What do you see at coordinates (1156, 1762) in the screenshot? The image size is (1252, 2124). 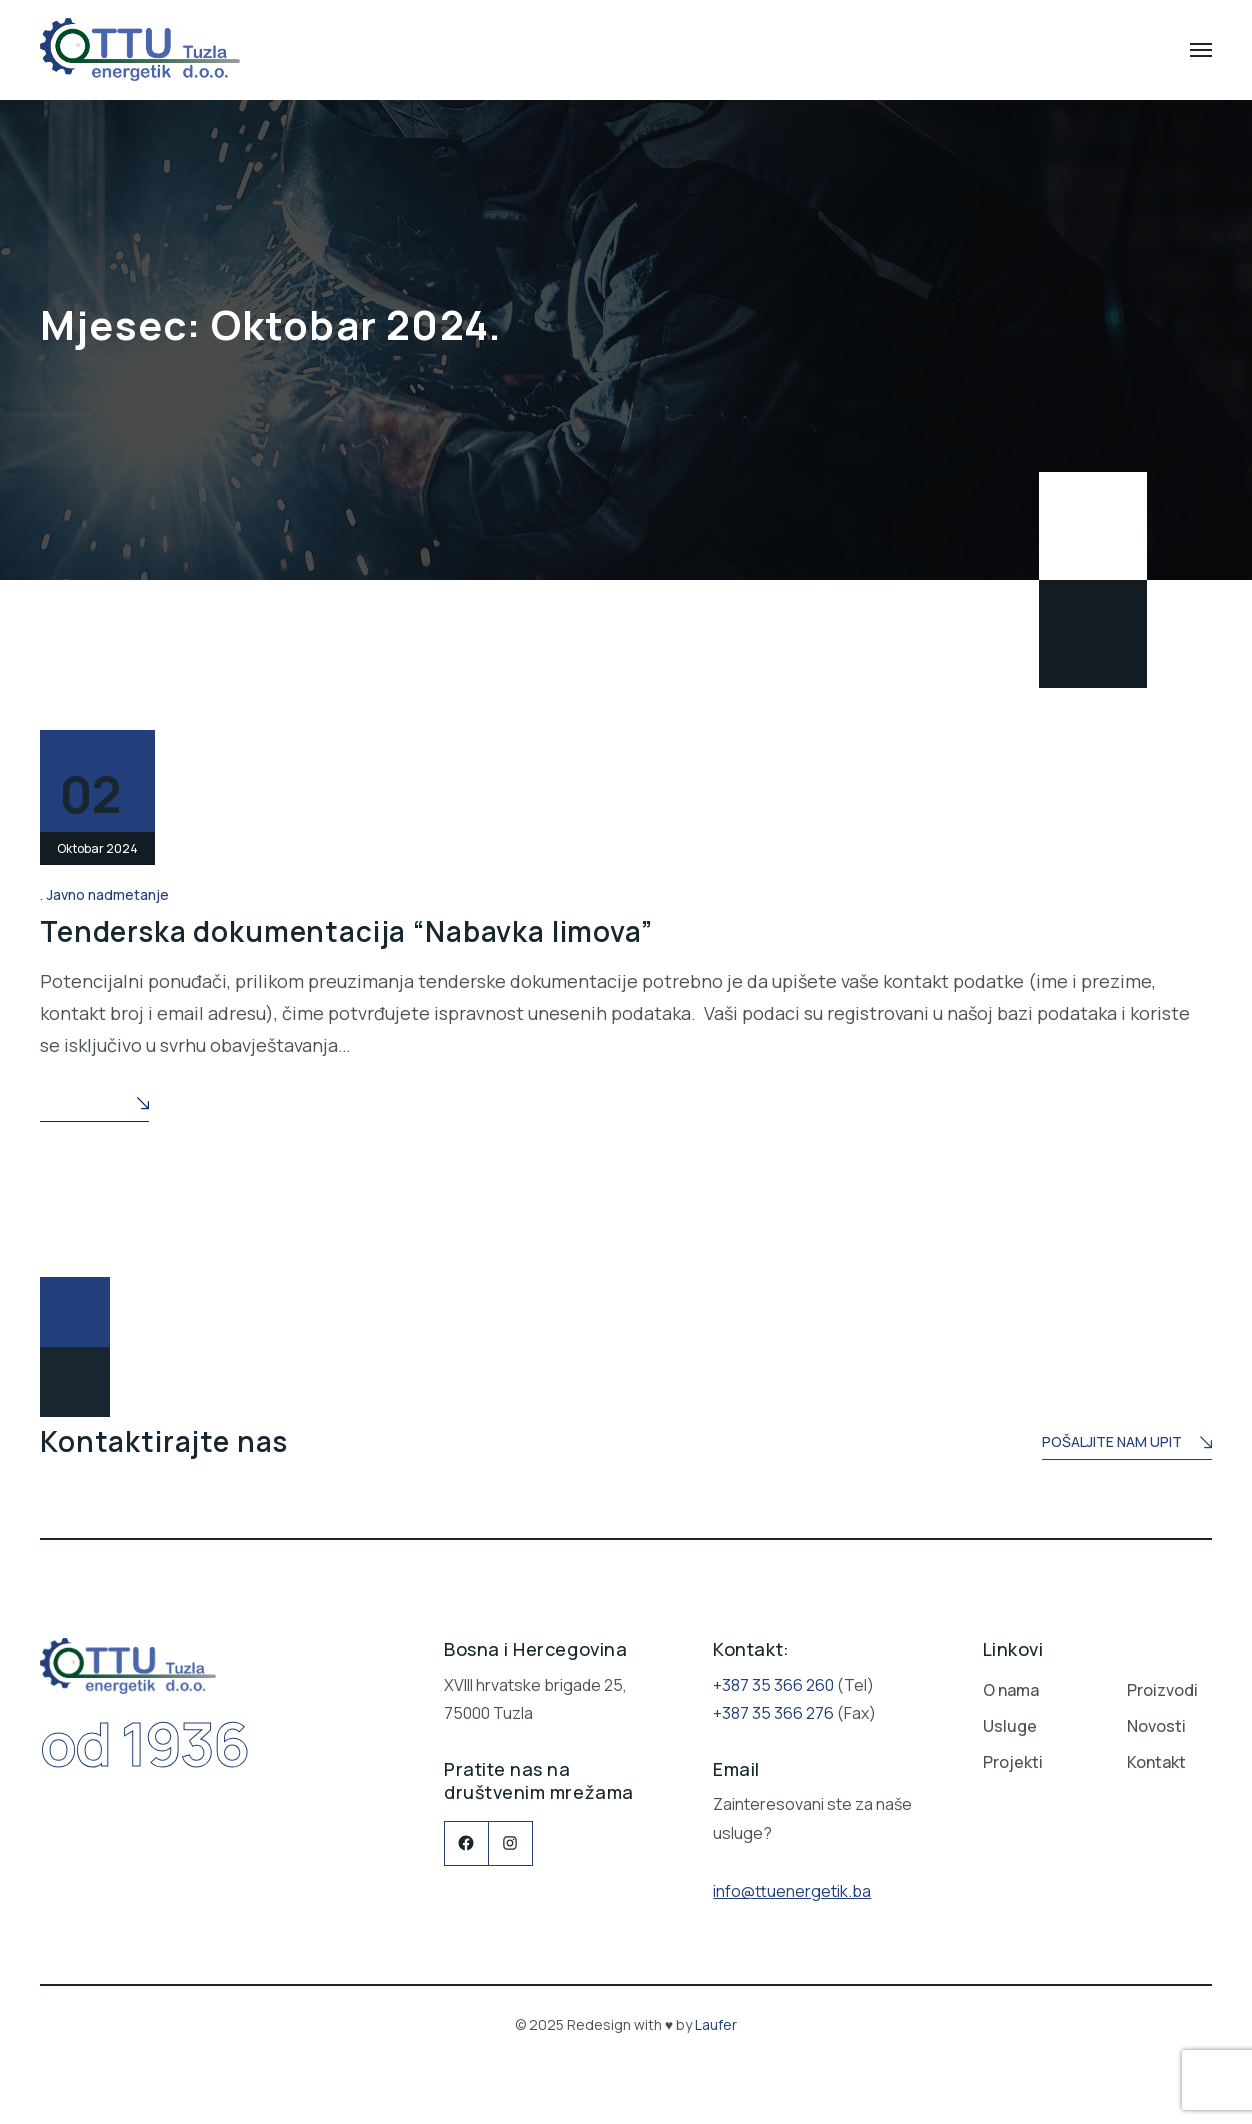 I see `Kontakt` at bounding box center [1156, 1762].